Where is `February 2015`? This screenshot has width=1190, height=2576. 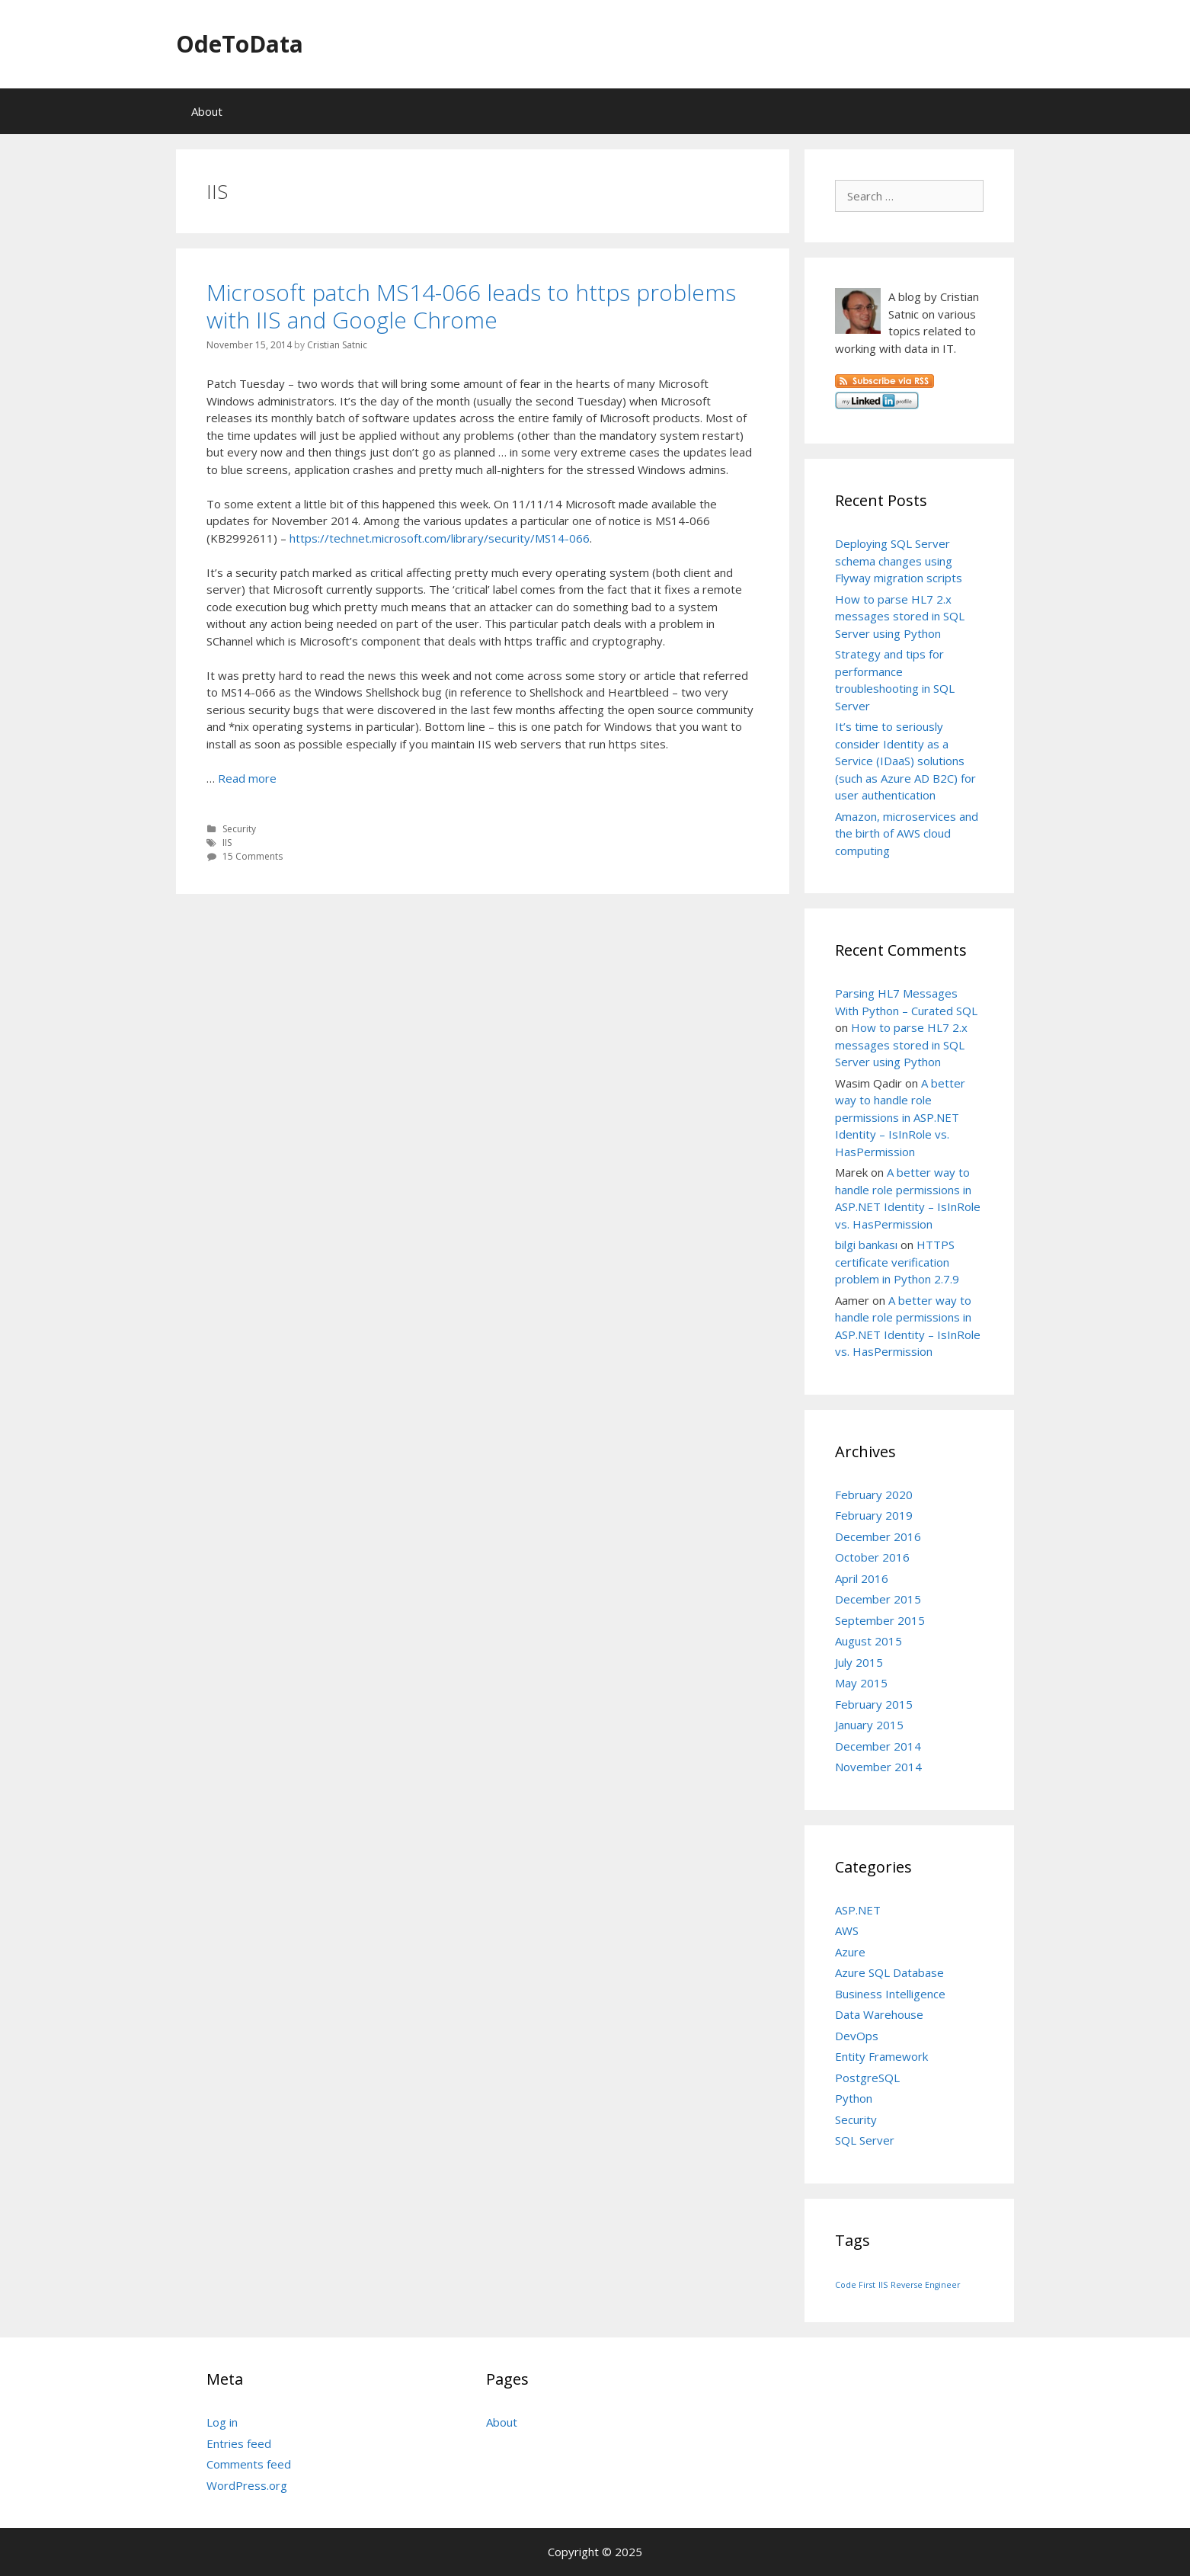 February 2015 is located at coordinates (874, 1704).